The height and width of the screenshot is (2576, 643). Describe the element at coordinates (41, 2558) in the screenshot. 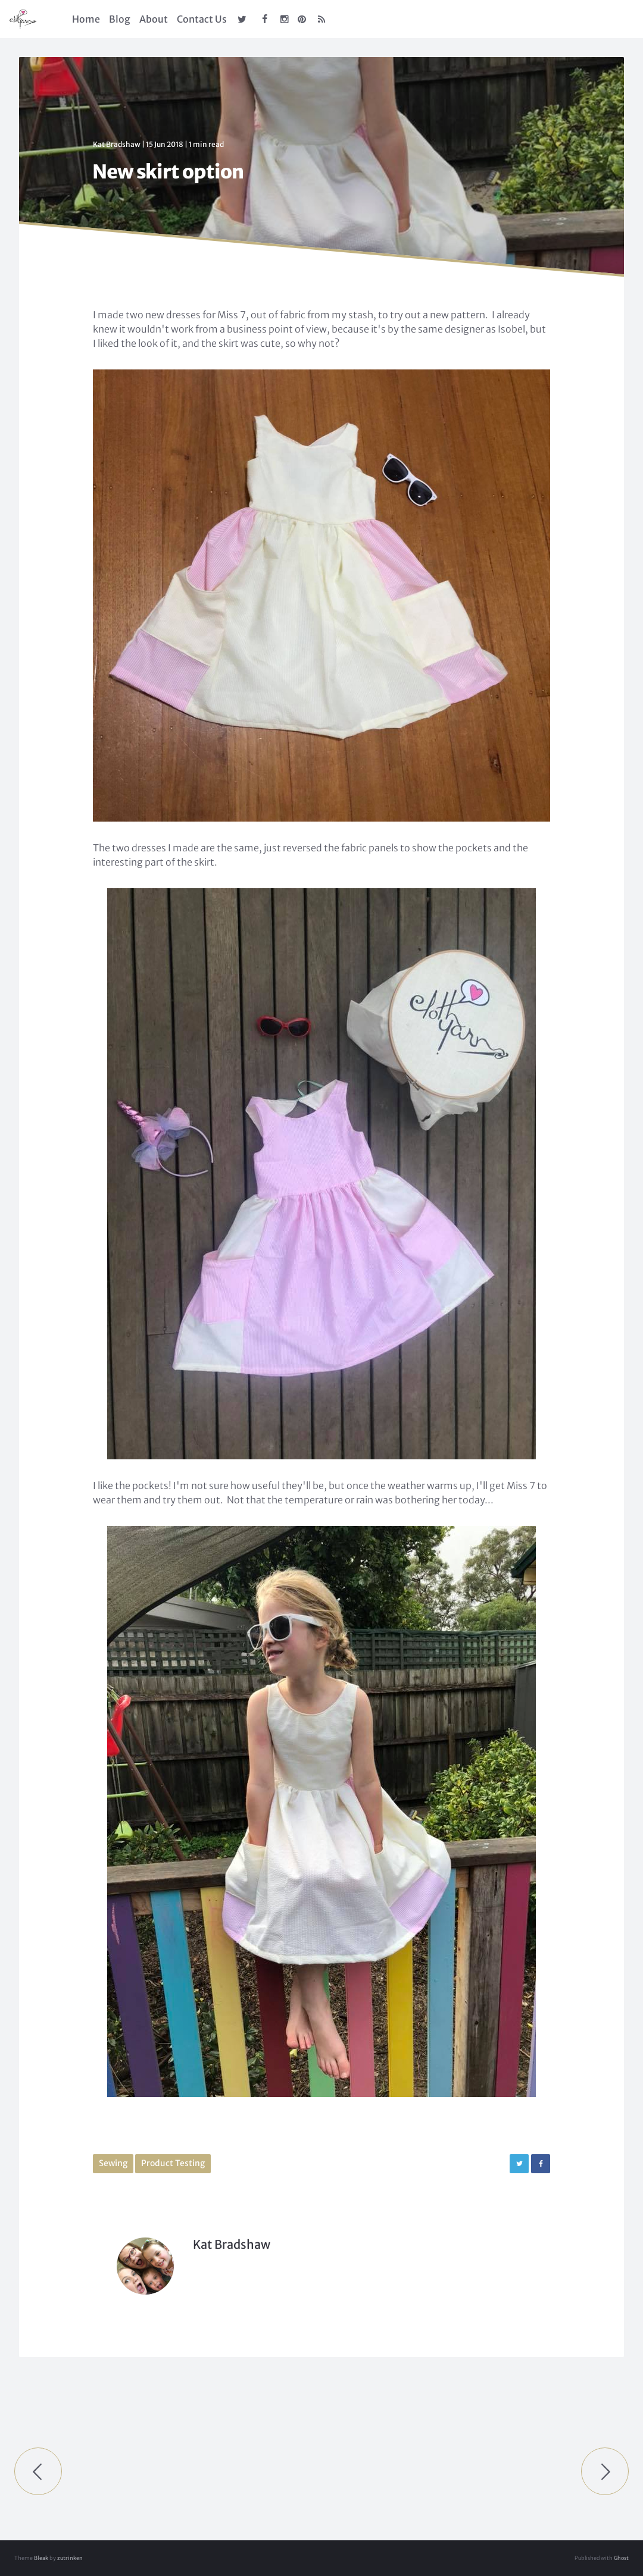

I see `Bleak` at that location.